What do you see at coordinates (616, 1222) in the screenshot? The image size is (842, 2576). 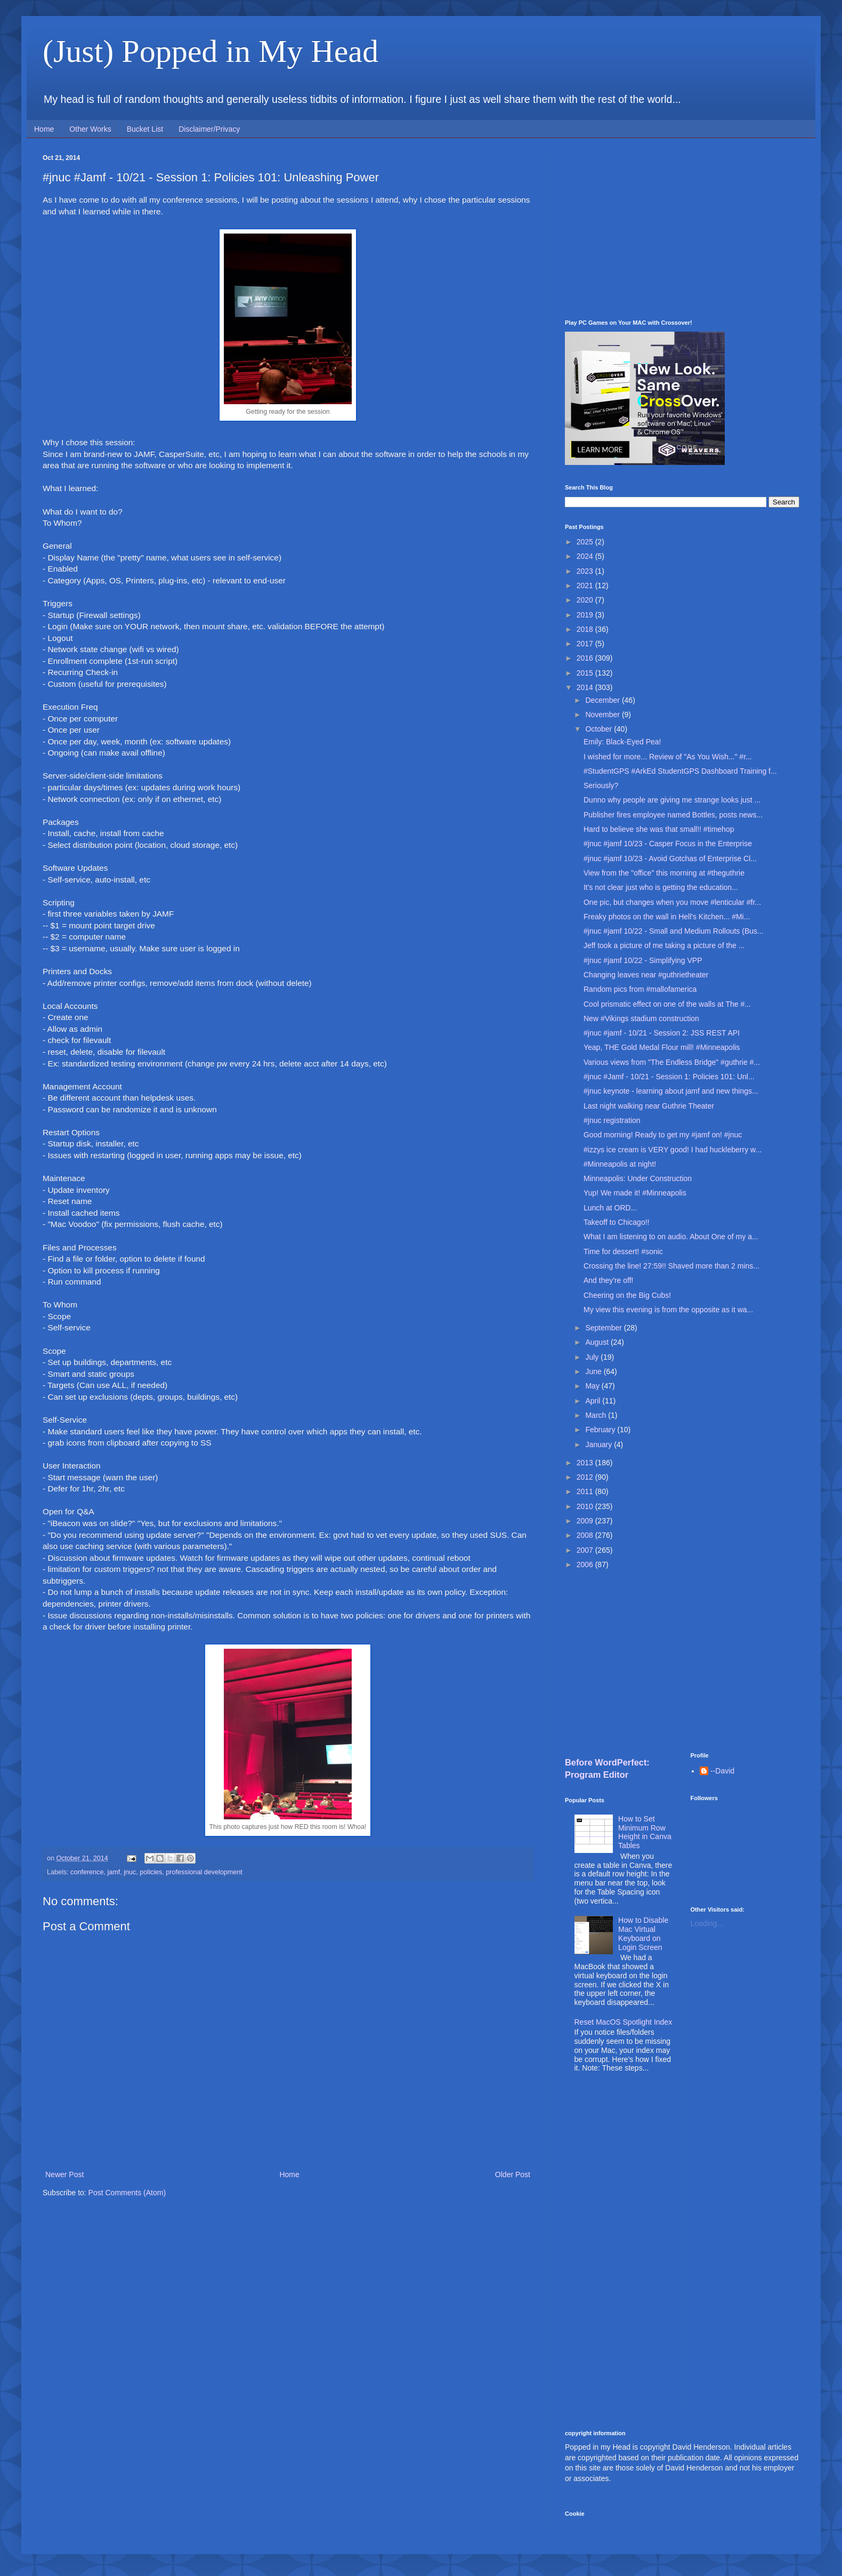 I see `Takeoff to Chicago!!` at bounding box center [616, 1222].